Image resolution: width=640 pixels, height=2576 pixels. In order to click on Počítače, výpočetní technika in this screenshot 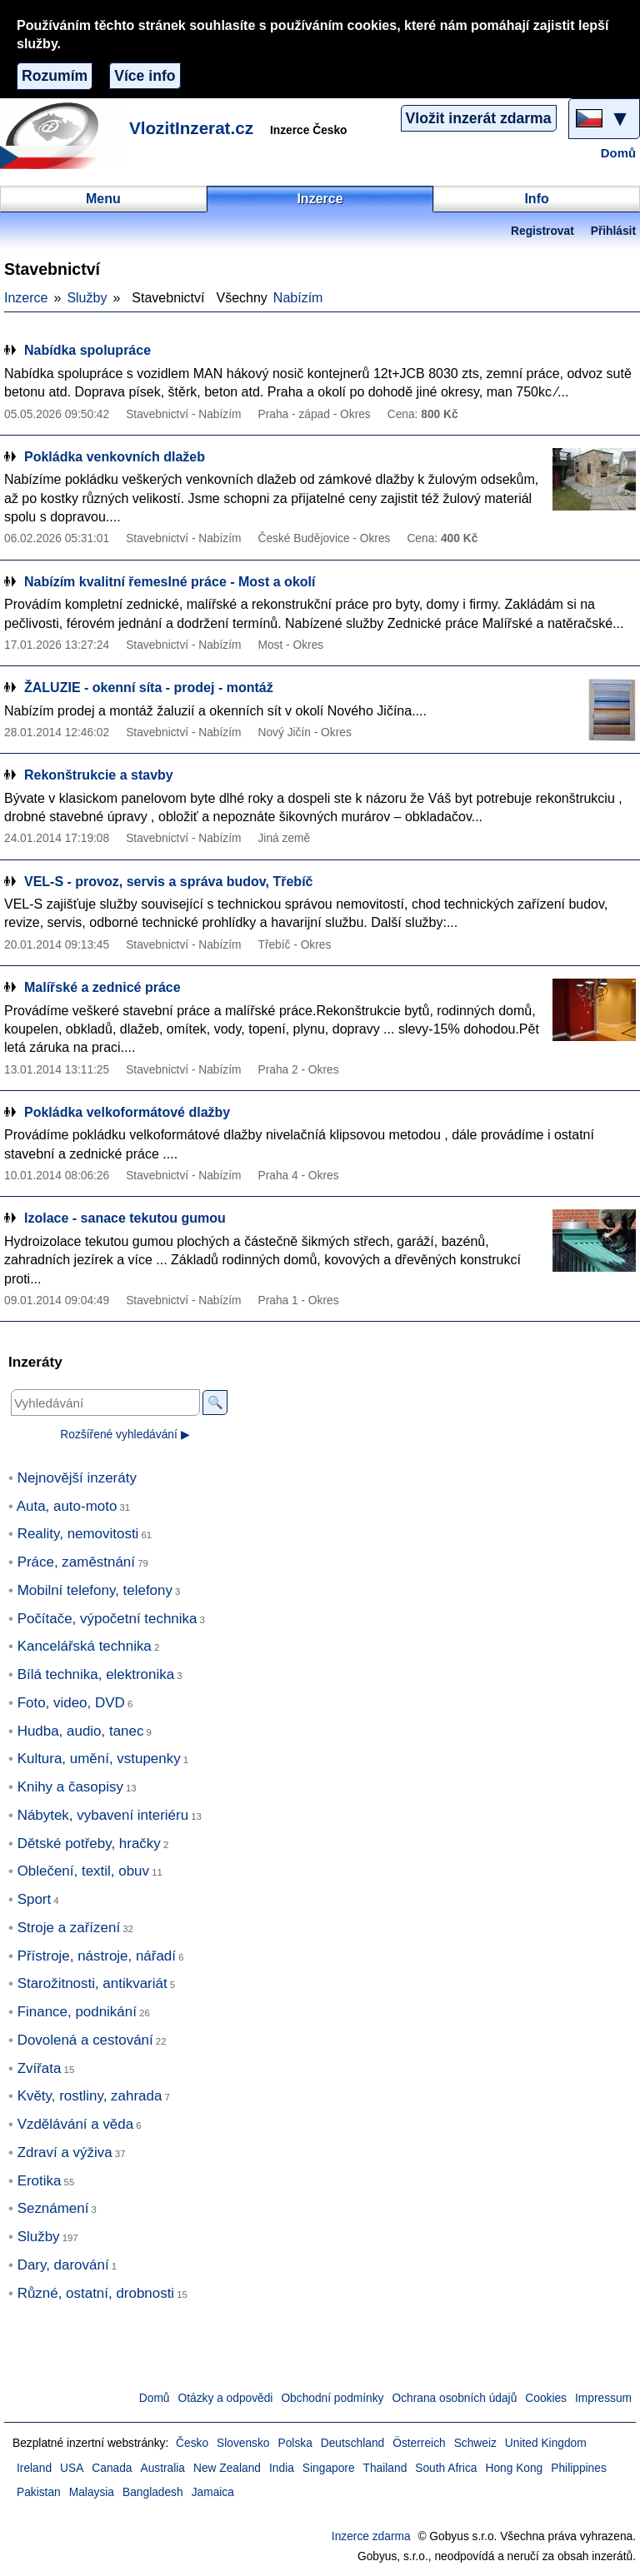, I will do `click(108, 1619)`.